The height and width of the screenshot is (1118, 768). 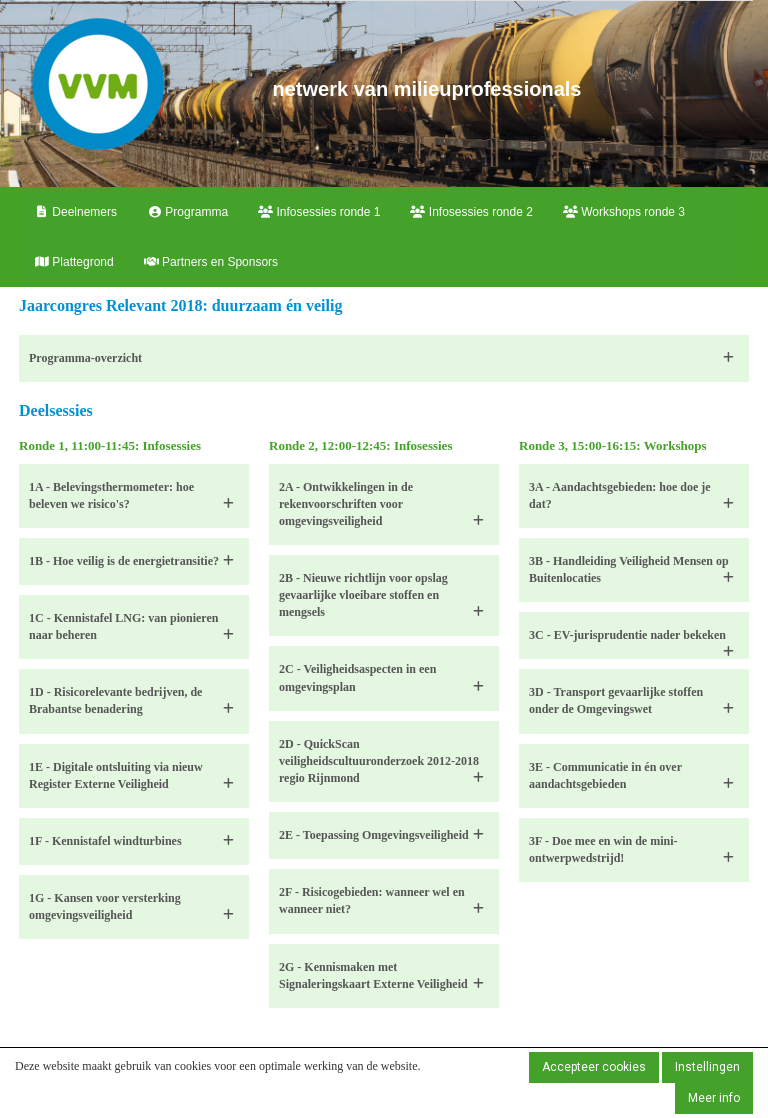 I want to click on Accepteer cookies, so click(x=594, y=1067).